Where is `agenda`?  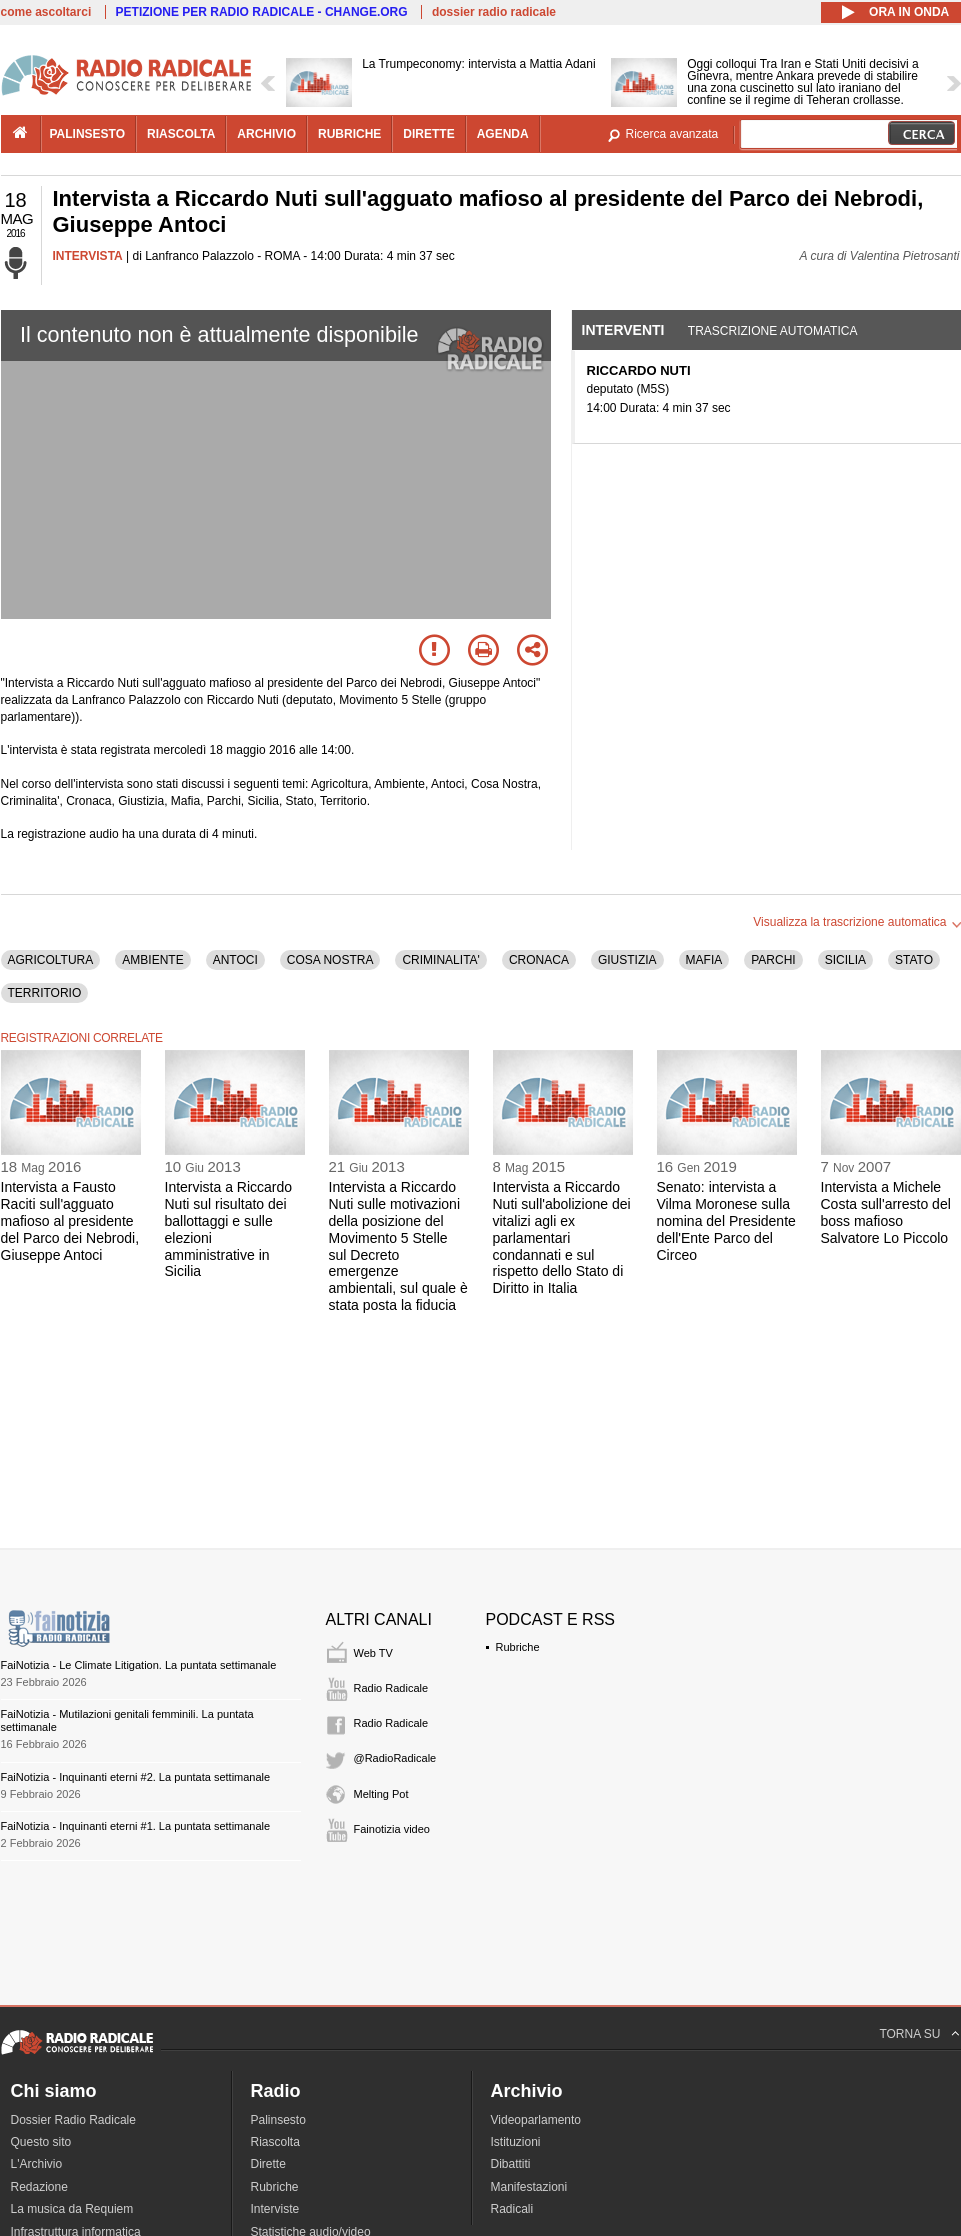
agenda is located at coordinates (503, 134).